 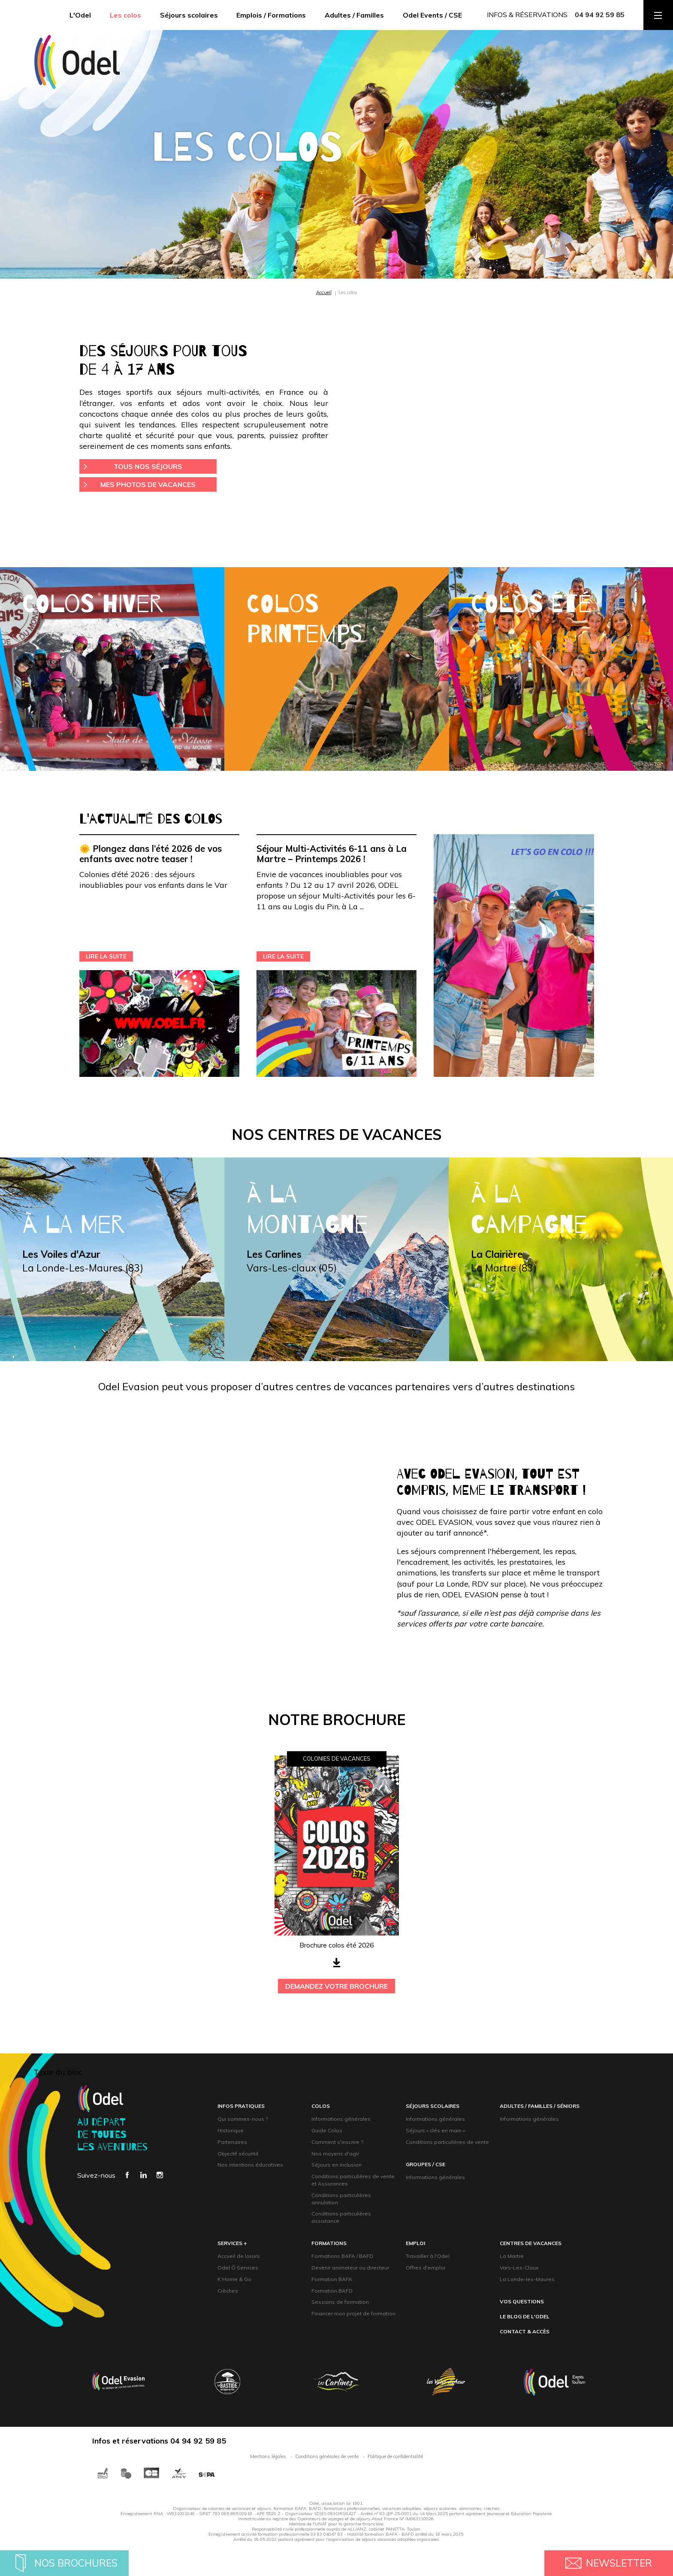 What do you see at coordinates (238, 2256) in the screenshot?
I see `Accueil de loisirs` at bounding box center [238, 2256].